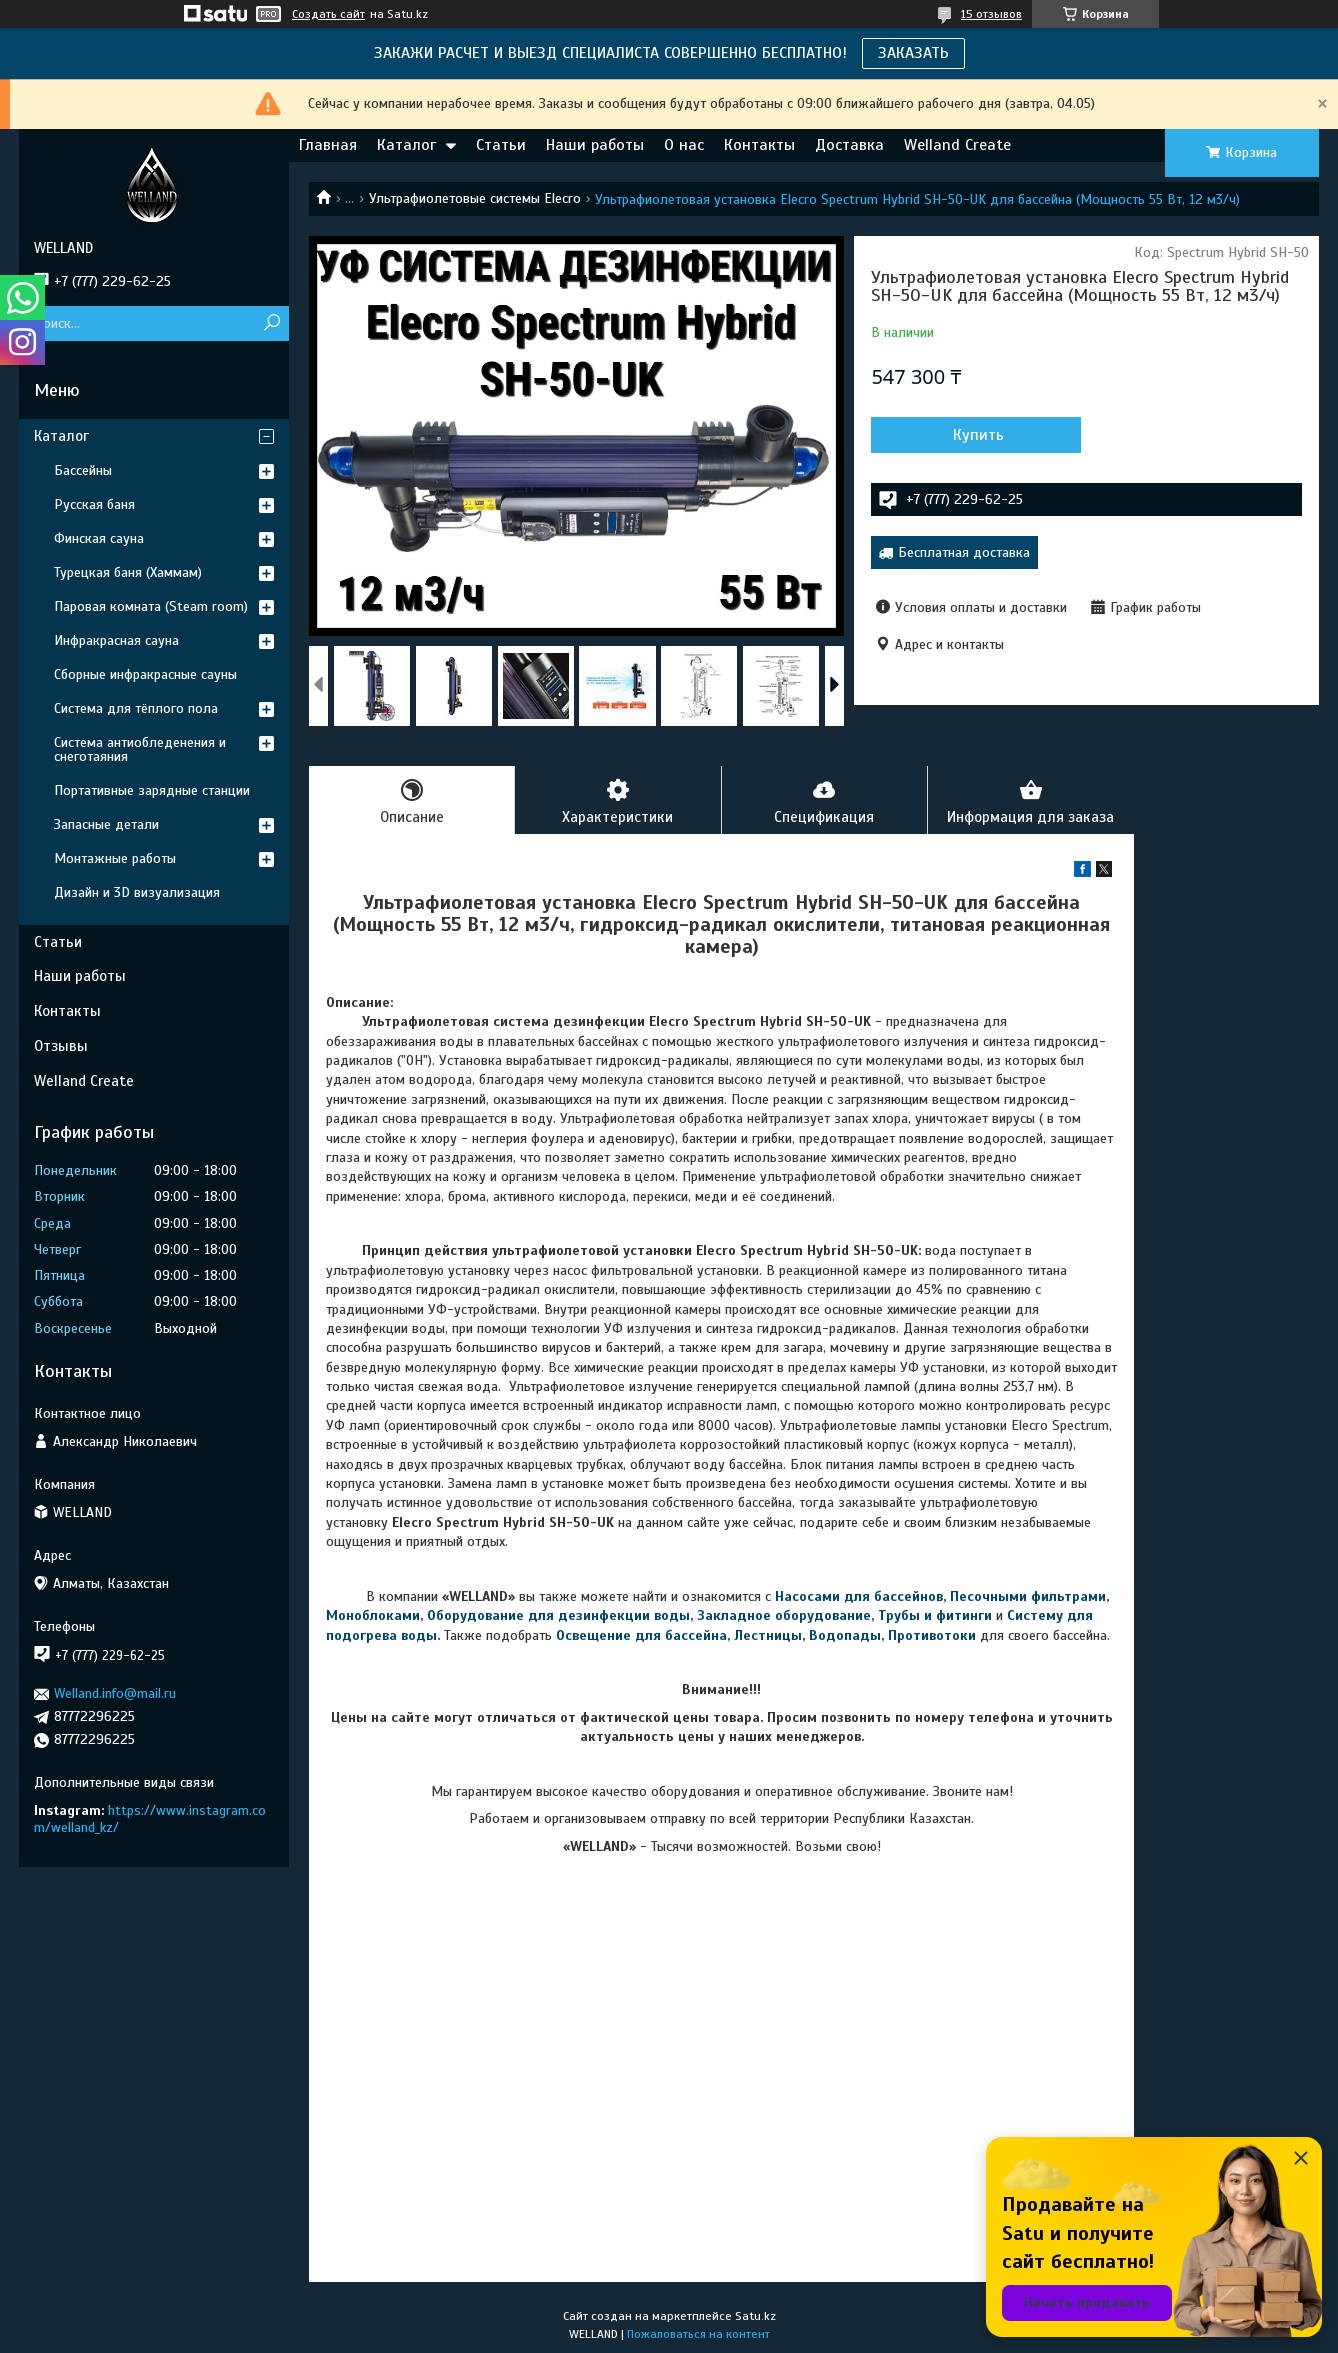  Describe the element at coordinates (152, 790) in the screenshot. I see `Портативные зарядные станции` at that location.